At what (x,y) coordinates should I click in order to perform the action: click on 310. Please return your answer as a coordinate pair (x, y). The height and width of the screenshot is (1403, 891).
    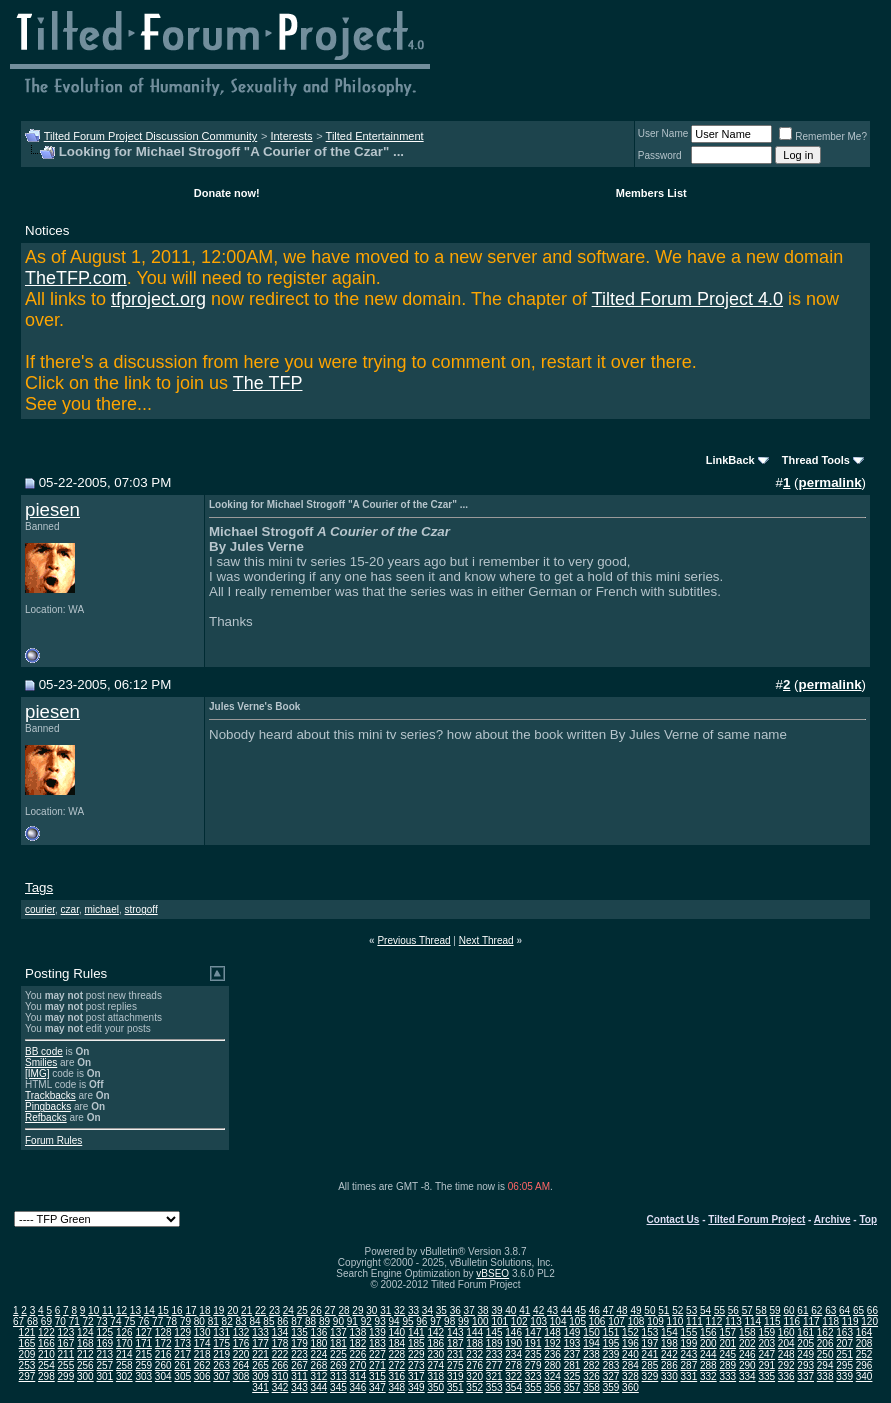
    Looking at the image, I should click on (280, 1376).